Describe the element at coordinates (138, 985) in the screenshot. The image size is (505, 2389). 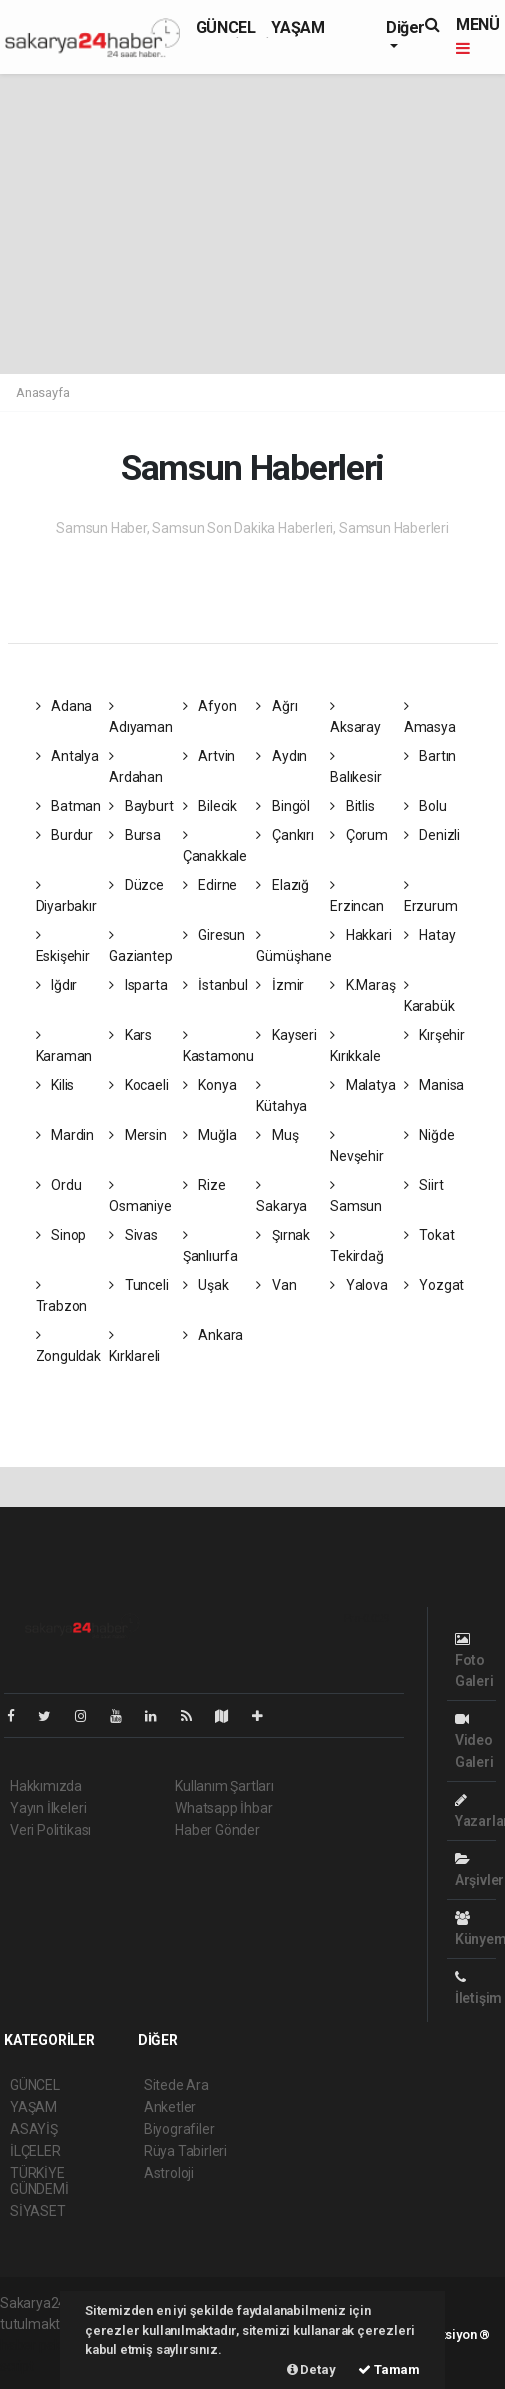
I see `Isparta` at that location.